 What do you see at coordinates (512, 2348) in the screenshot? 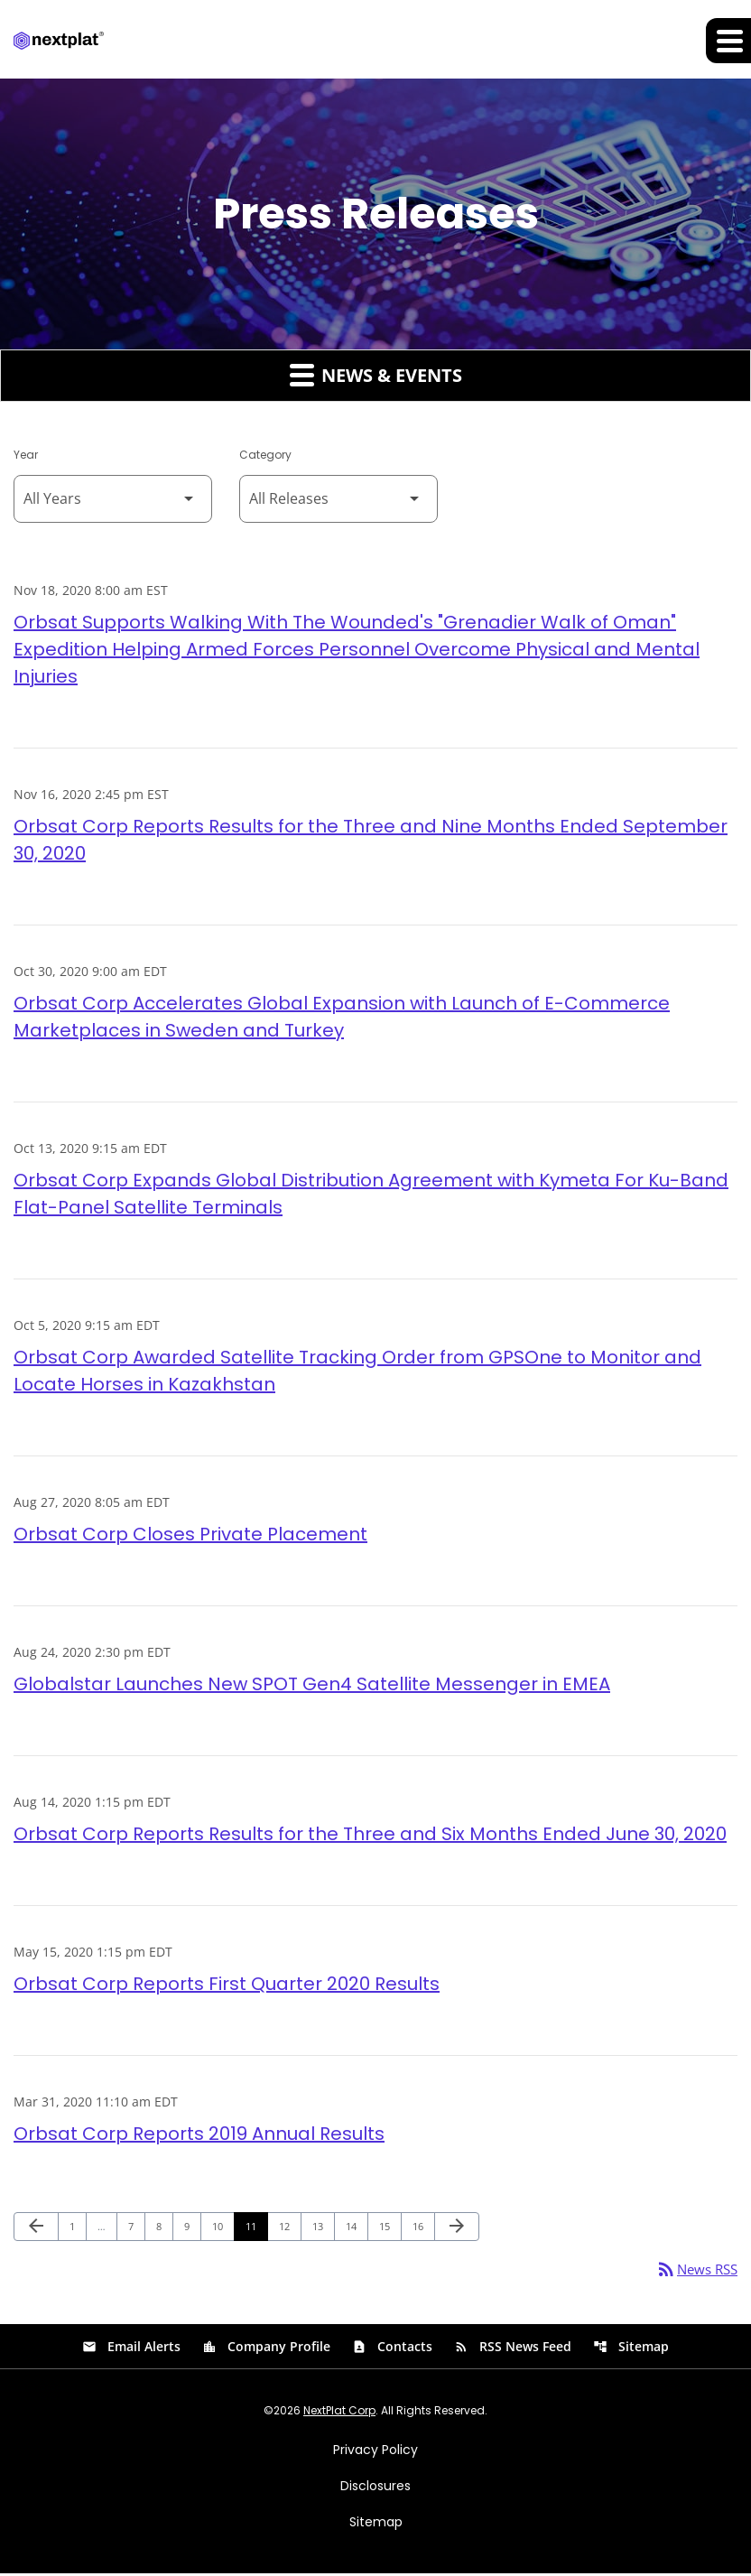
I see `RSS News Feed` at bounding box center [512, 2348].